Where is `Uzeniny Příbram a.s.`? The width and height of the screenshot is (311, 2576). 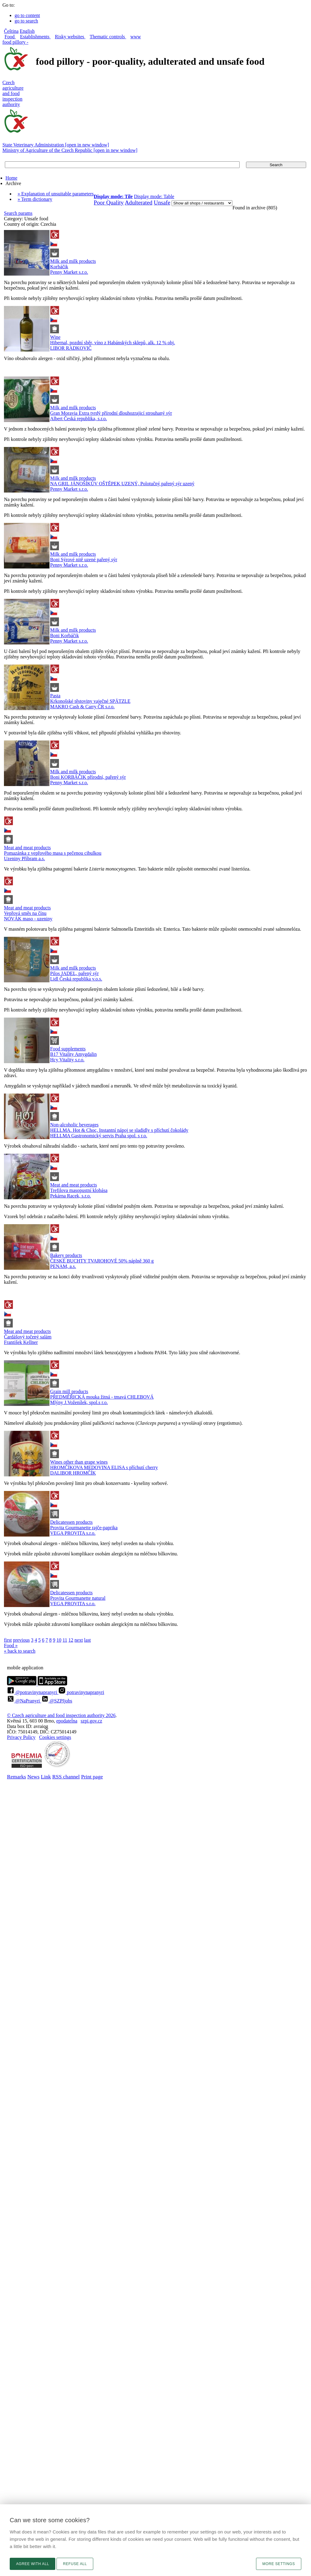 Uzeniny Příbram a.s. is located at coordinates (24, 858).